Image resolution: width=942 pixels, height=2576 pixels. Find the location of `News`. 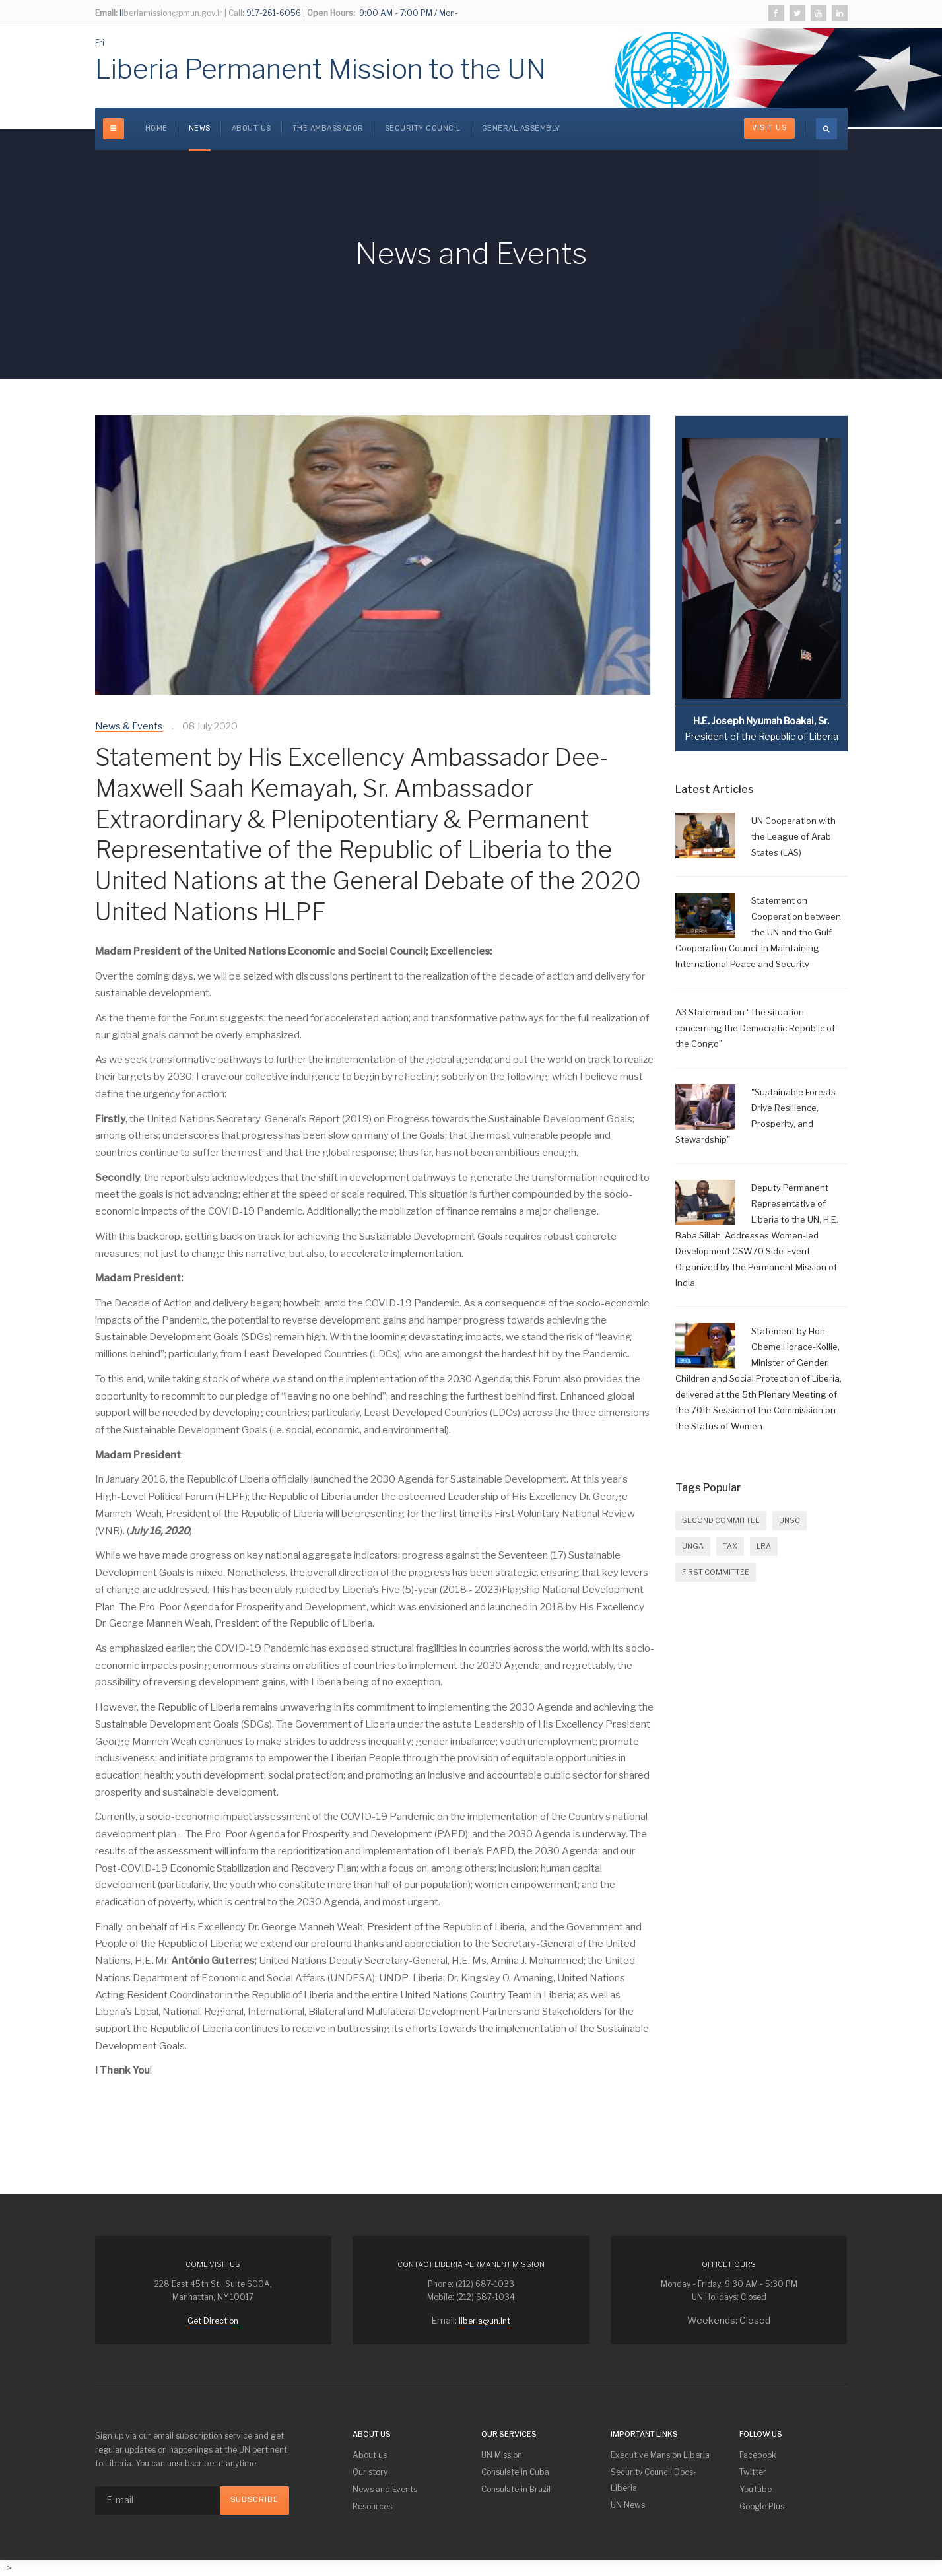

News is located at coordinates (200, 128).